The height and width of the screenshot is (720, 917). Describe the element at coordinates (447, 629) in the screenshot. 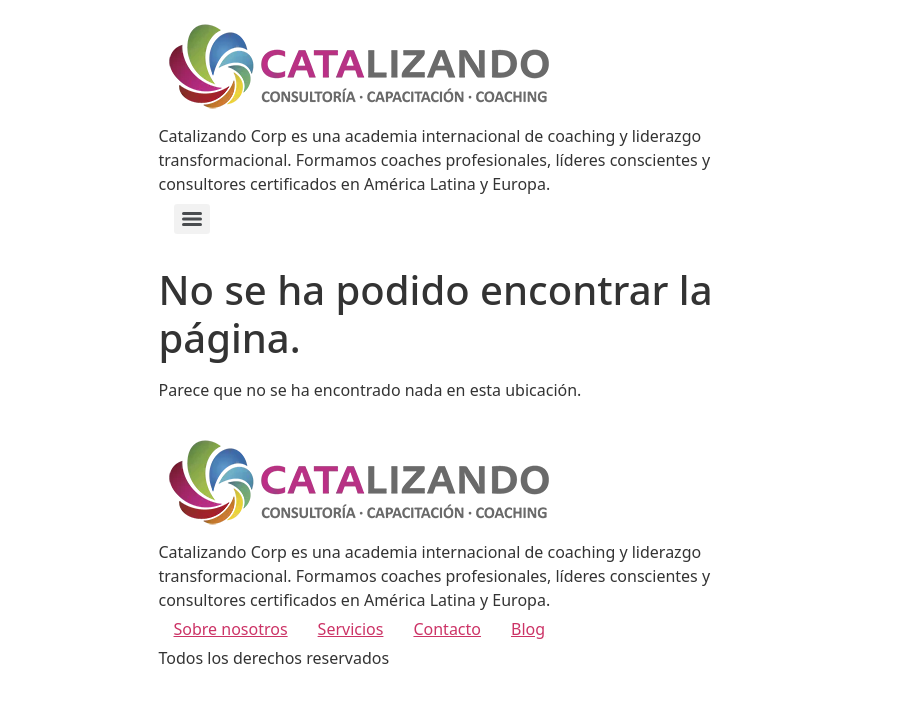

I see `Contacto` at that location.